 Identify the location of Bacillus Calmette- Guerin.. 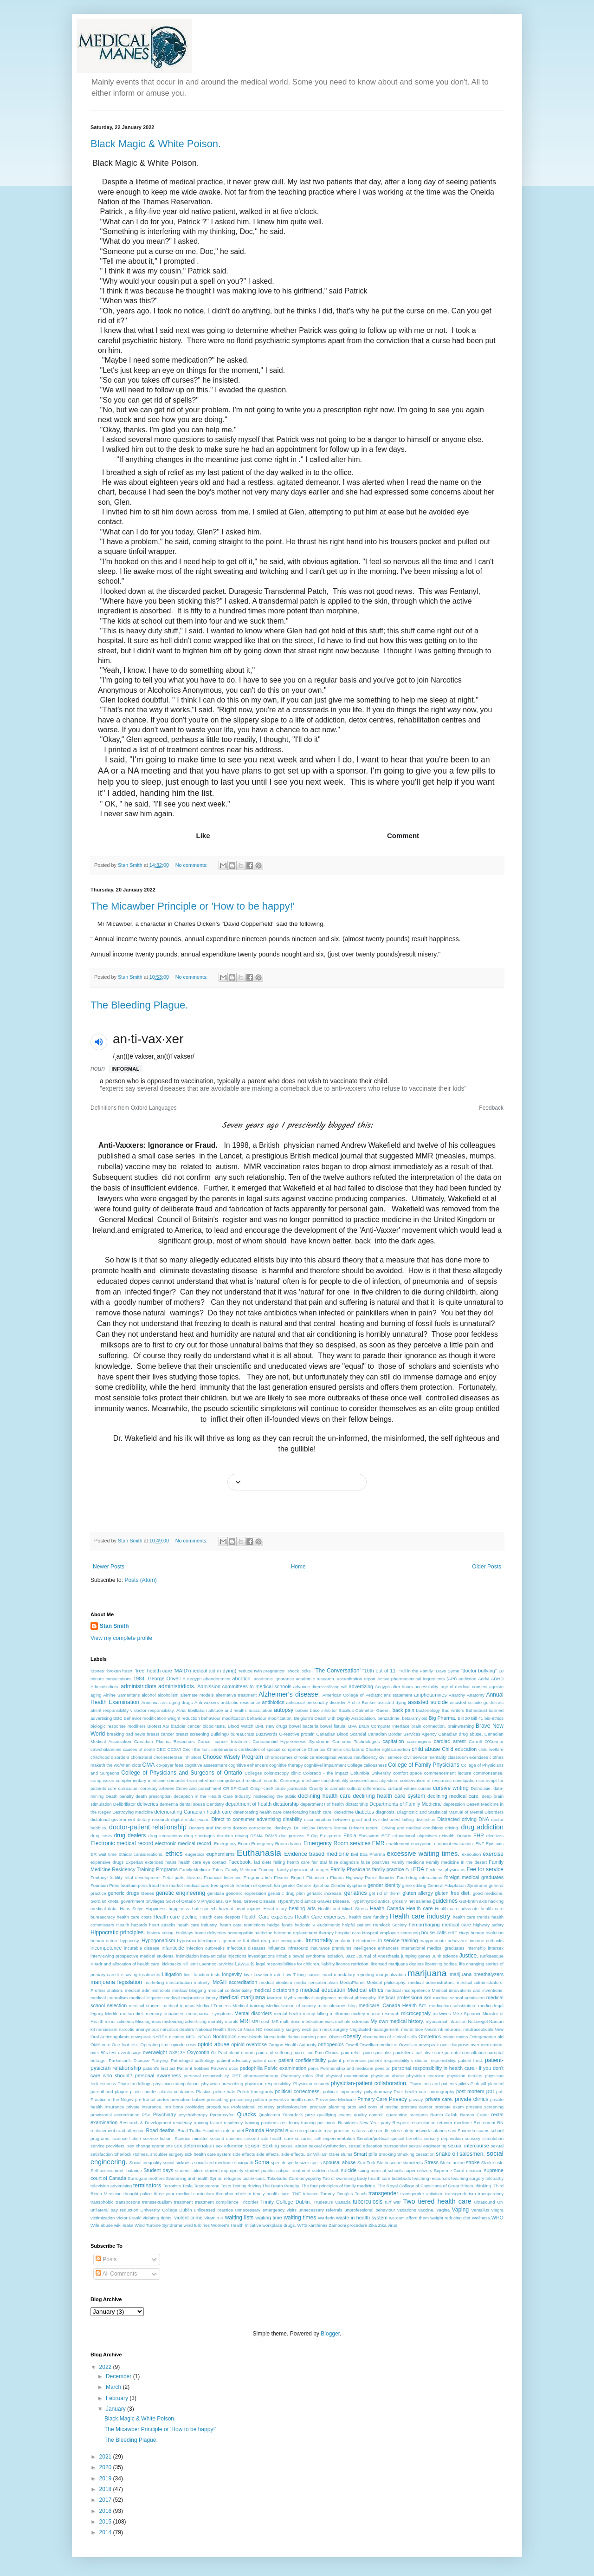
(364, 1710).